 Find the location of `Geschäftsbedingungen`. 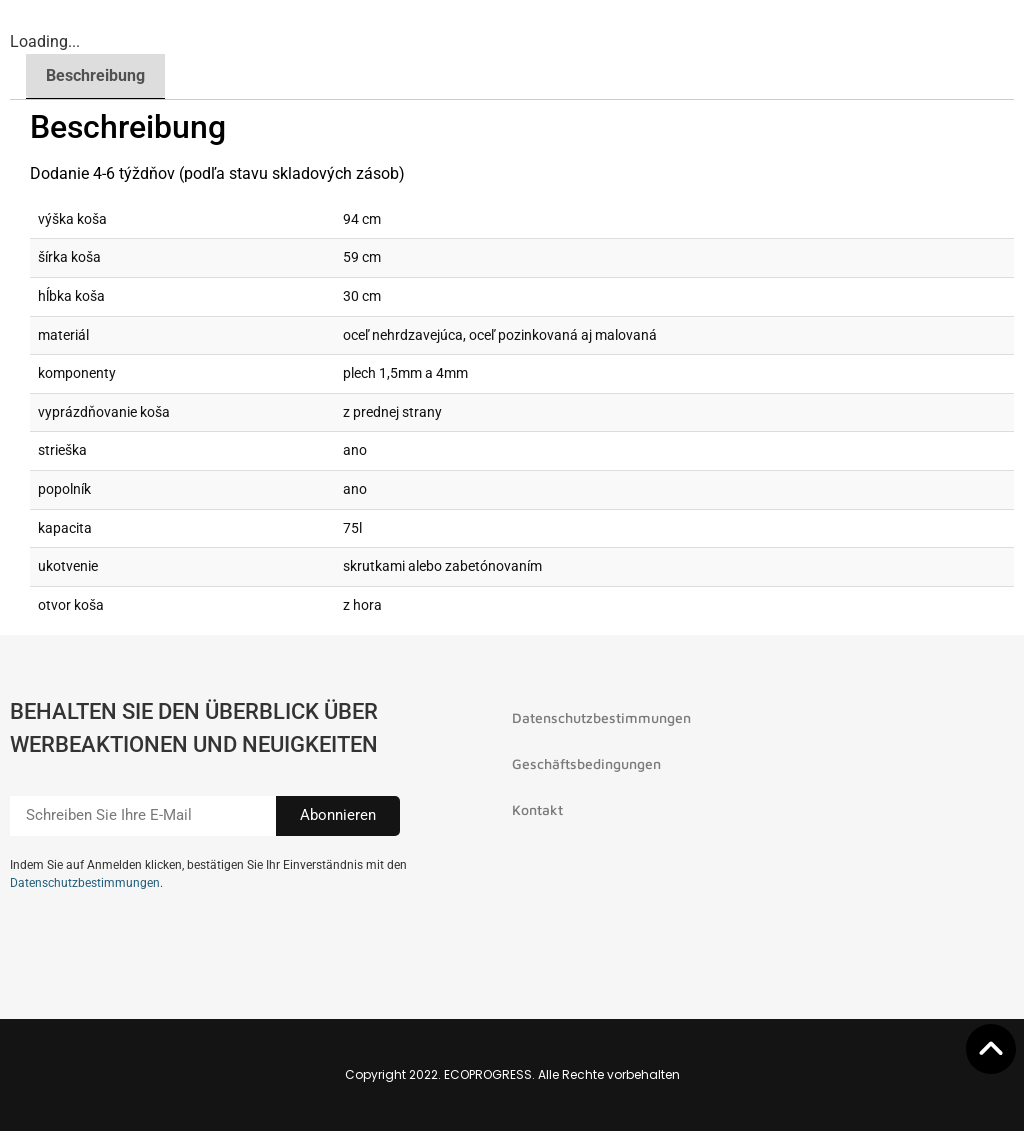

Geschäftsbedingungen is located at coordinates (586, 763).